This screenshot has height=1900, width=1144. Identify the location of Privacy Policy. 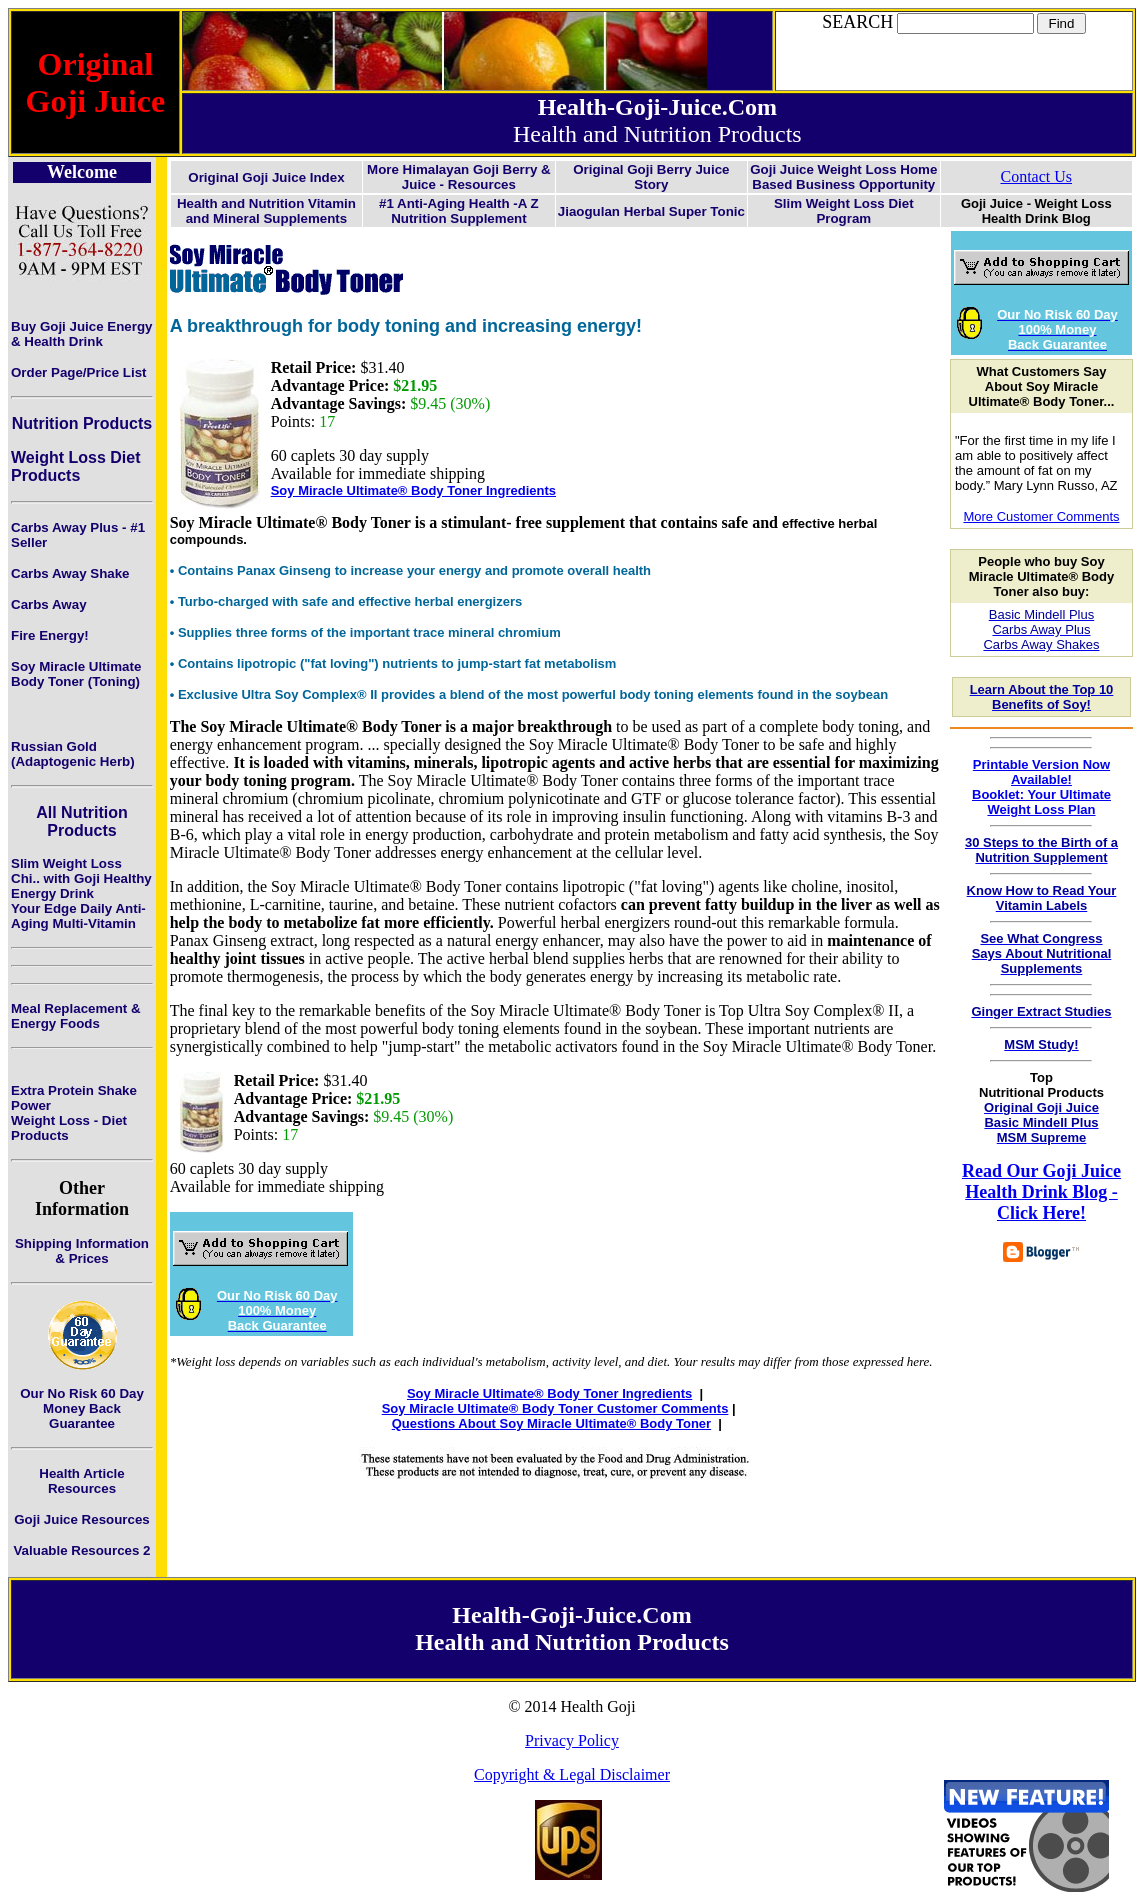
(572, 1740).